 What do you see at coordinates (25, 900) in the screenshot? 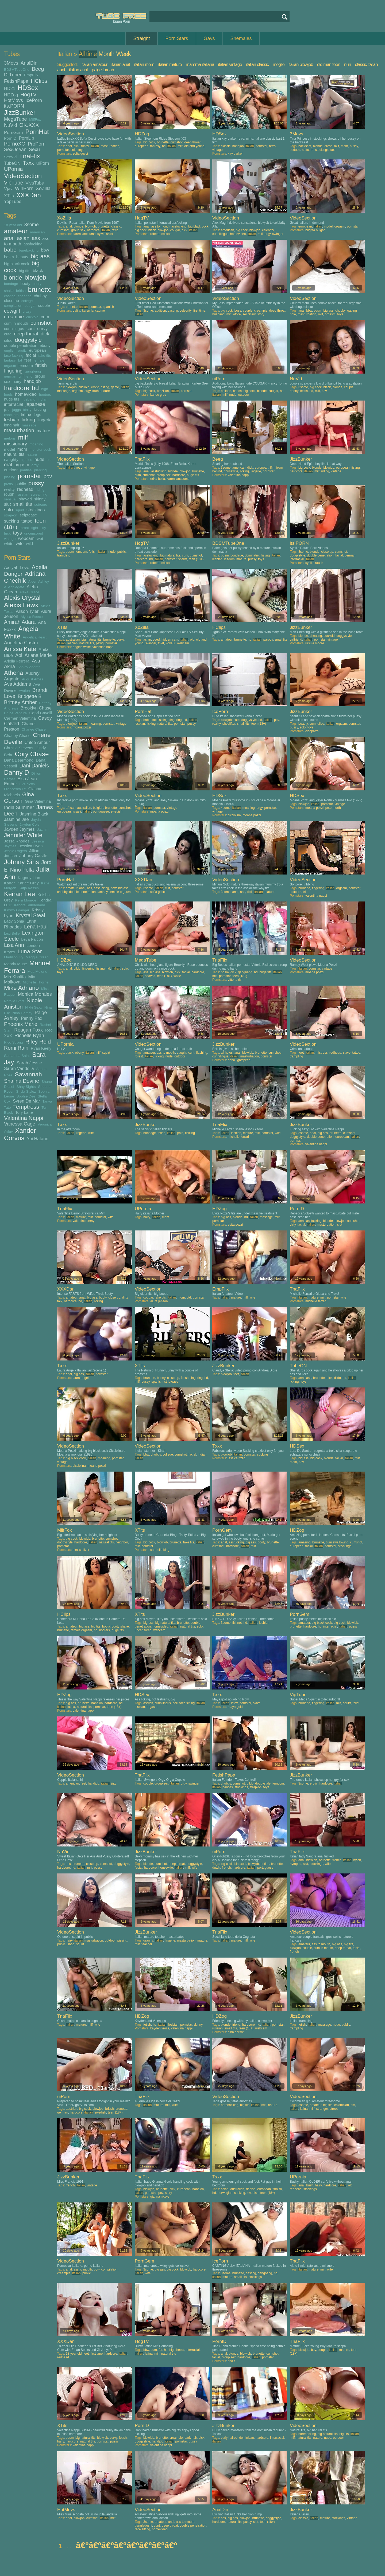
I see `Kelsi Monroe` at bounding box center [25, 900].